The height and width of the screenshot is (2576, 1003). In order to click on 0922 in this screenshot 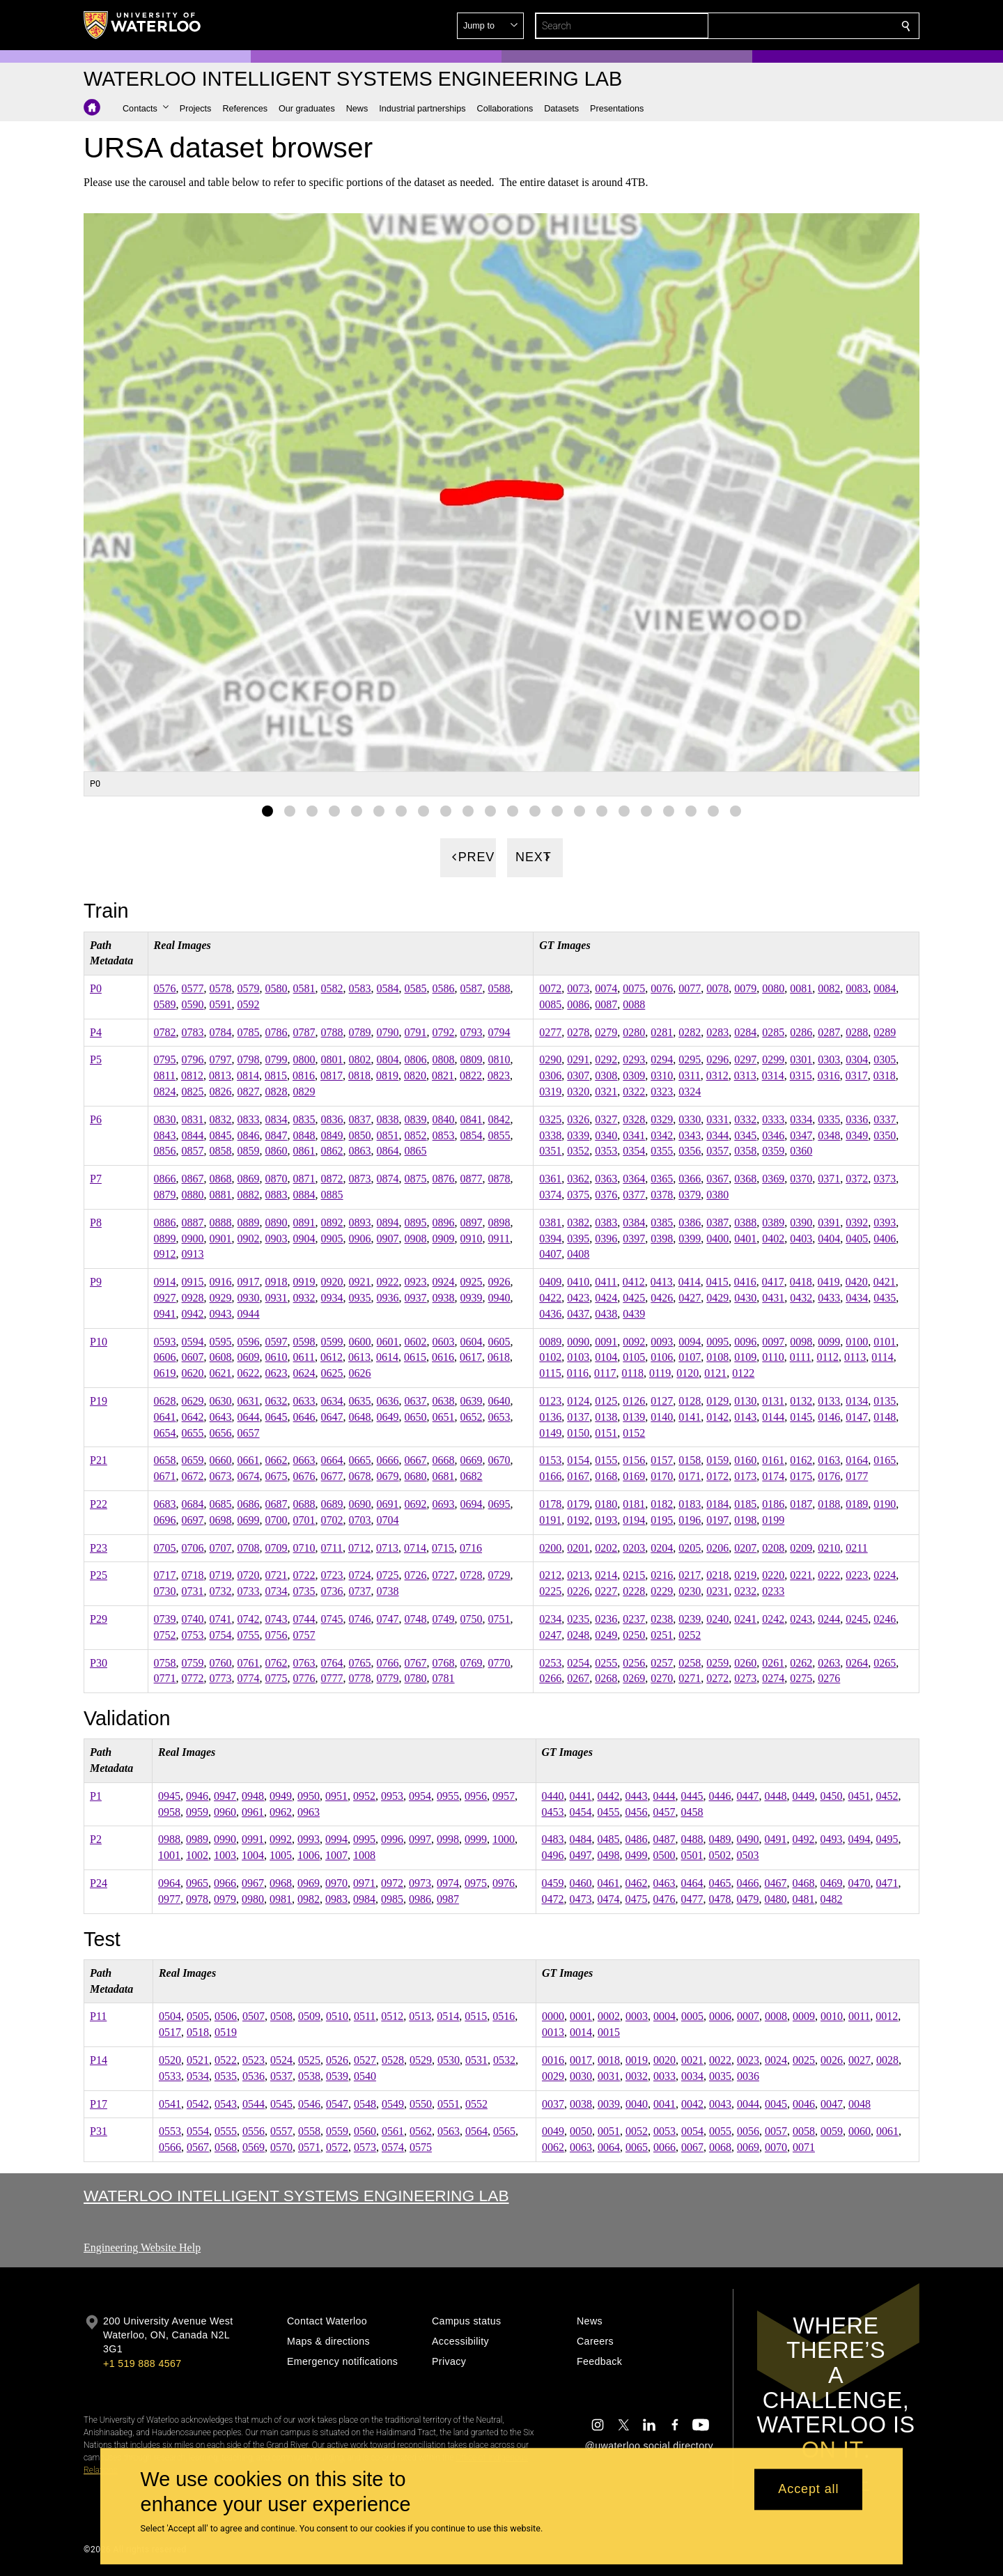, I will do `click(388, 1282)`.